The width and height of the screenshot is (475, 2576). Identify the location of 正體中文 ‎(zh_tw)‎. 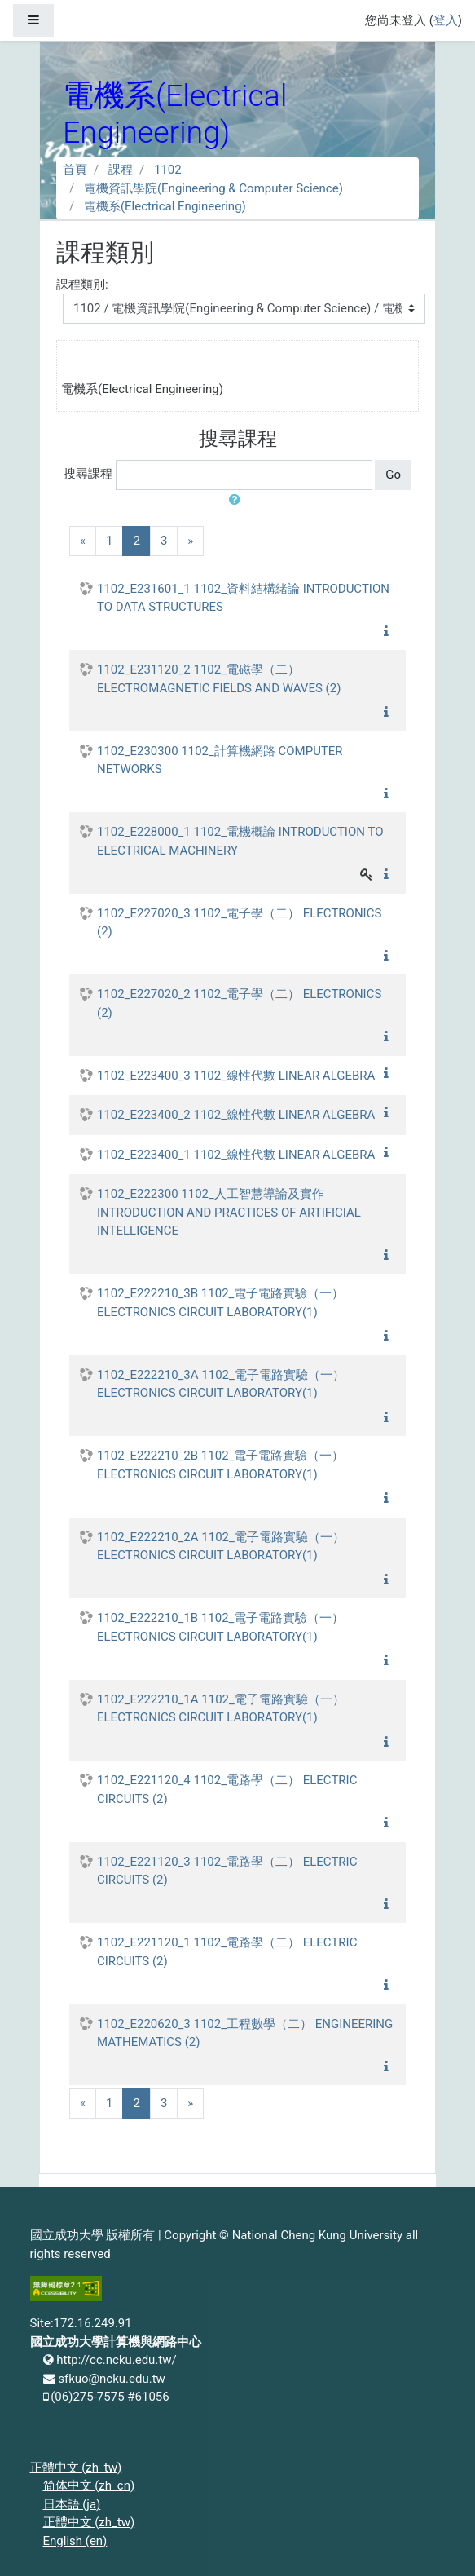
(76, 2467).